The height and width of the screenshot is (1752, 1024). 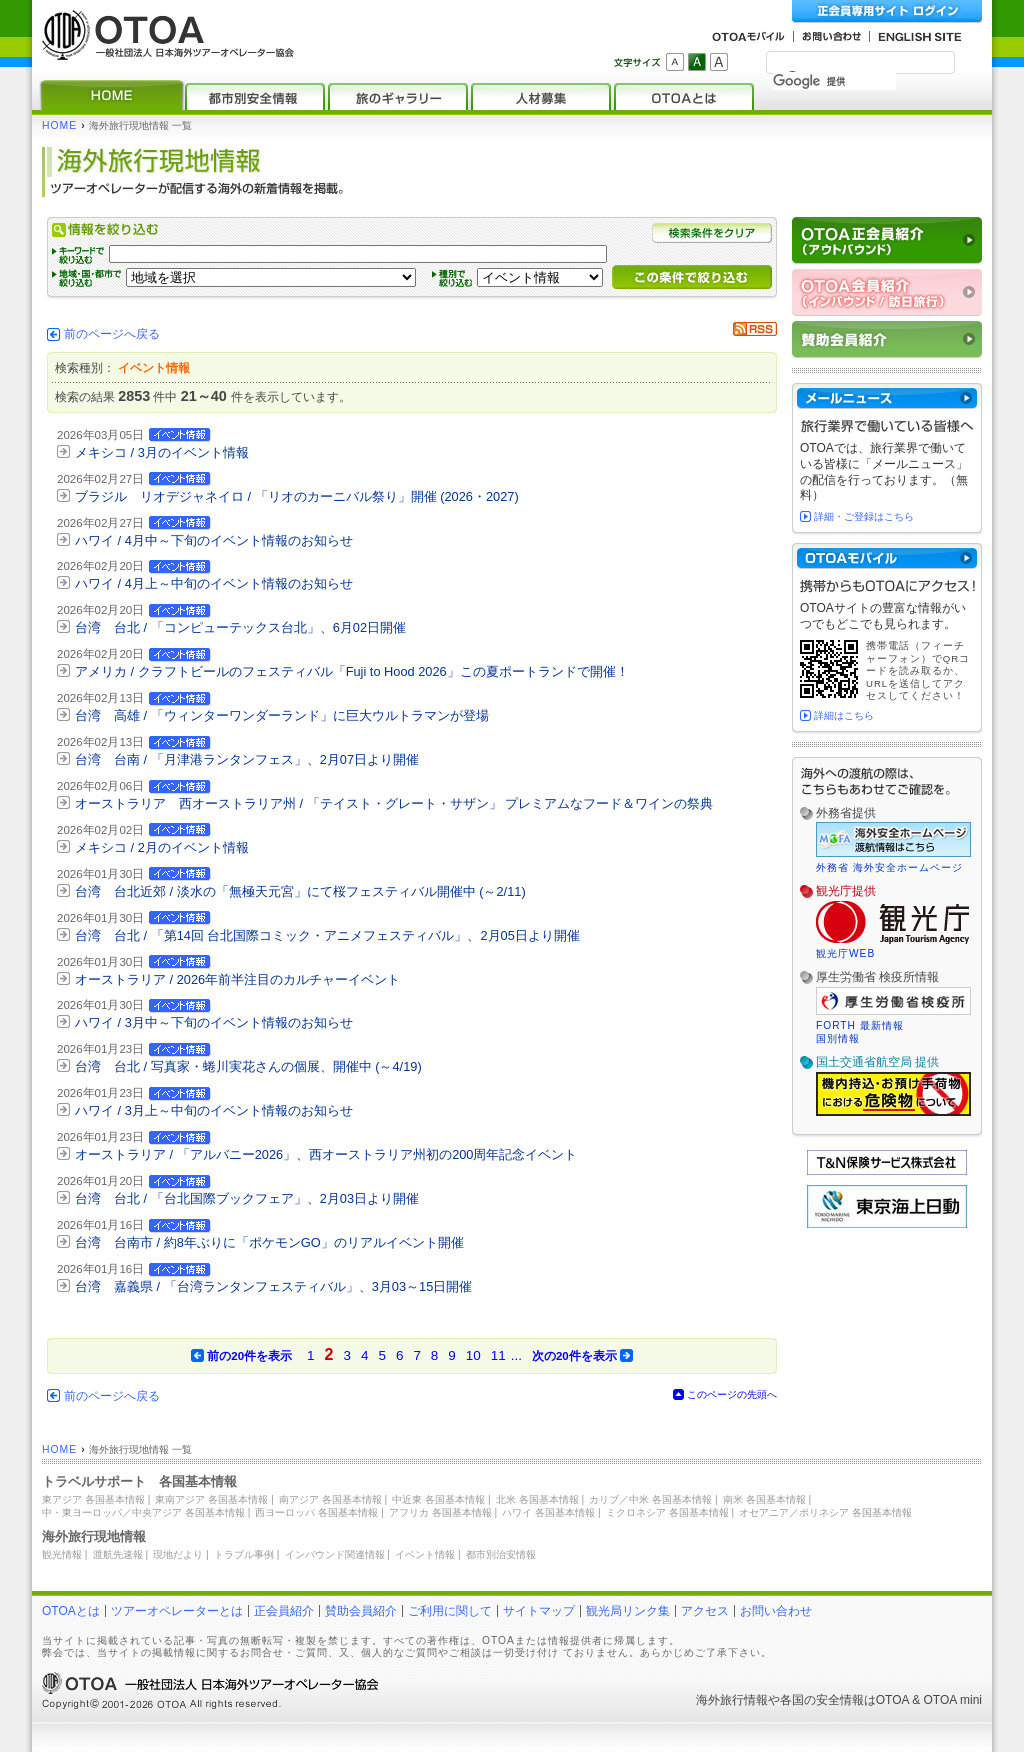 What do you see at coordinates (539, 1611) in the screenshot?
I see `サイトマップ` at bounding box center [539, 1611].